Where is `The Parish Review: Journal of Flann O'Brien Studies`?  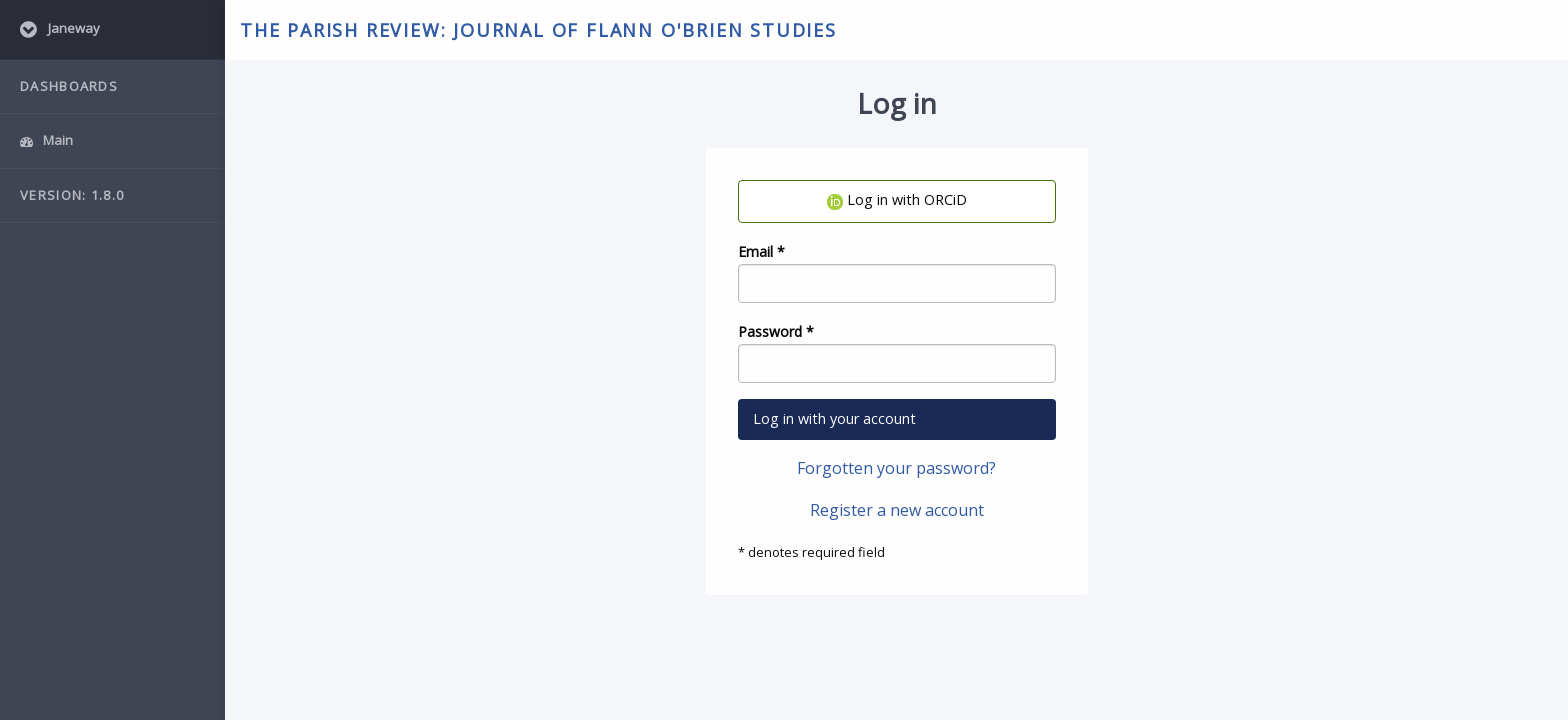
The Parish Review: Journal of Flann O'Brien Studies is located at coordinates (538, 30).